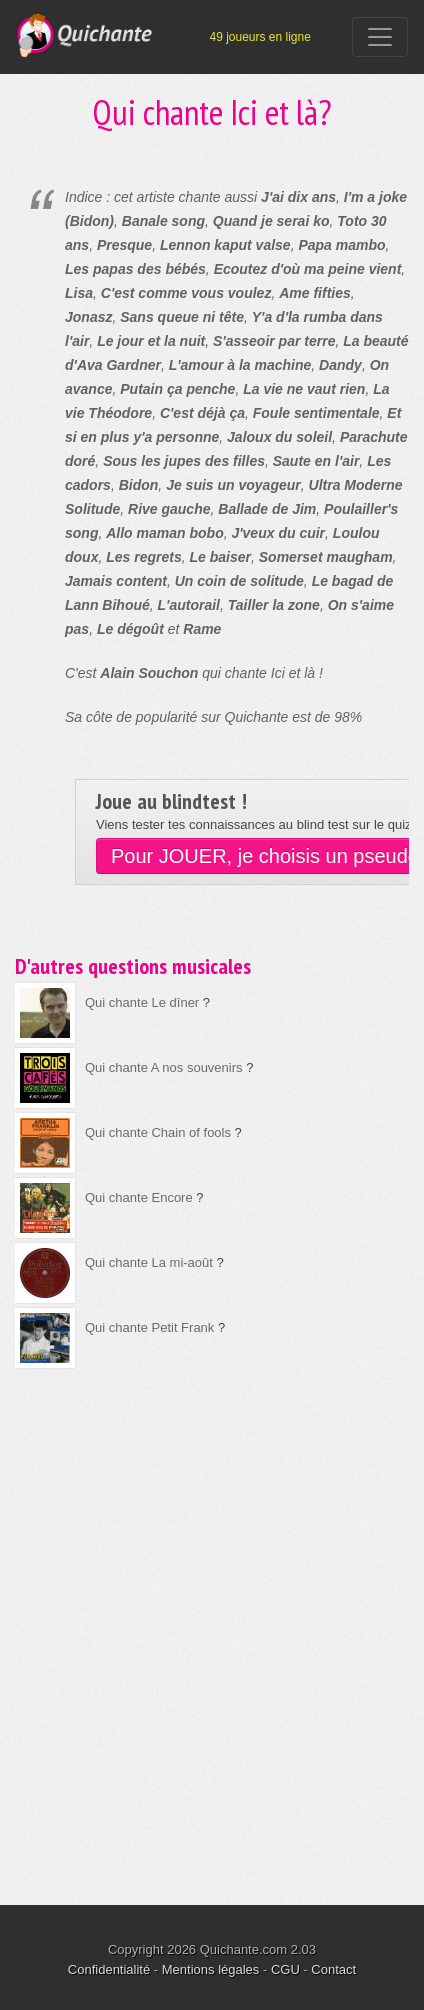  What do you see at coordinates (149, 1262) in the screenshot?
I see `Qui chante La mi-août` at bounding box center [149, 1262].